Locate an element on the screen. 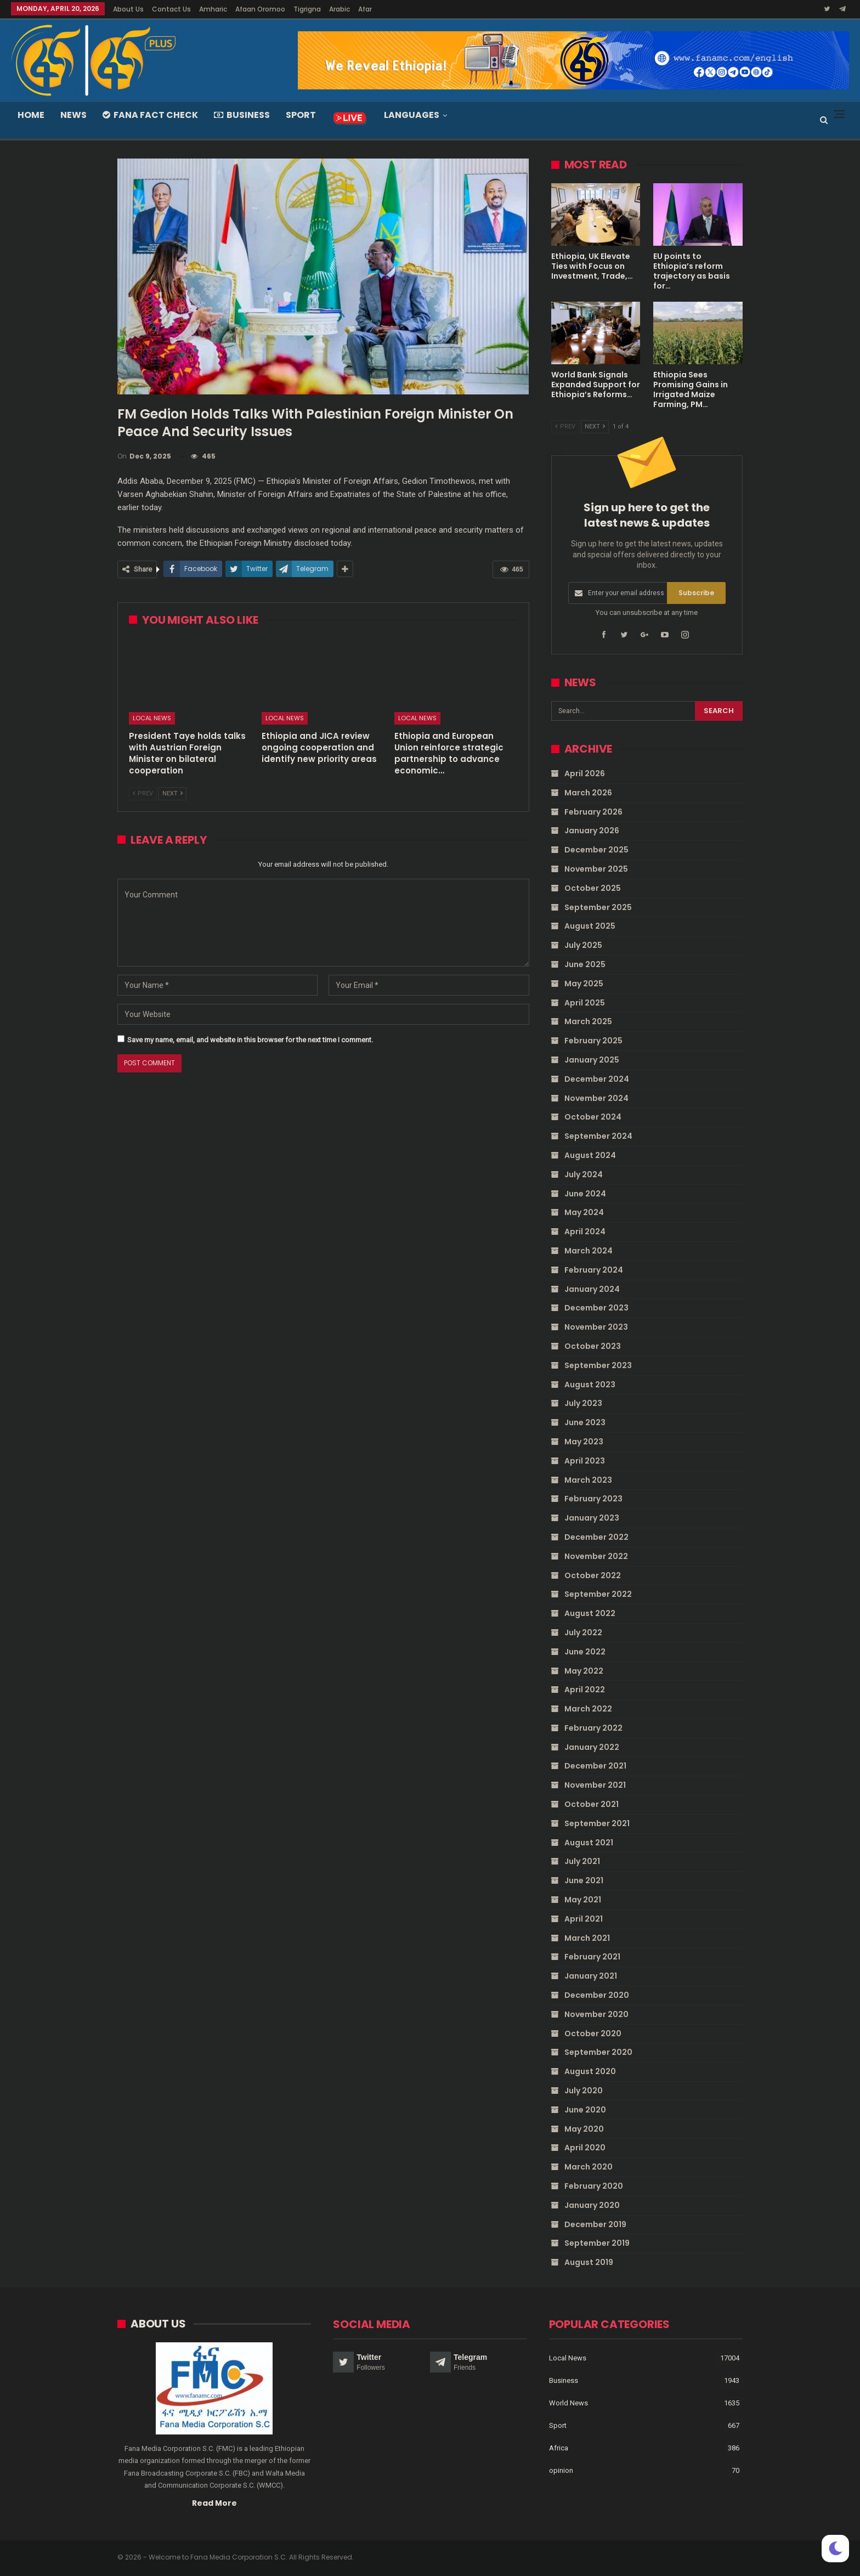  October 2020 is located at coordinates (592, 2032).